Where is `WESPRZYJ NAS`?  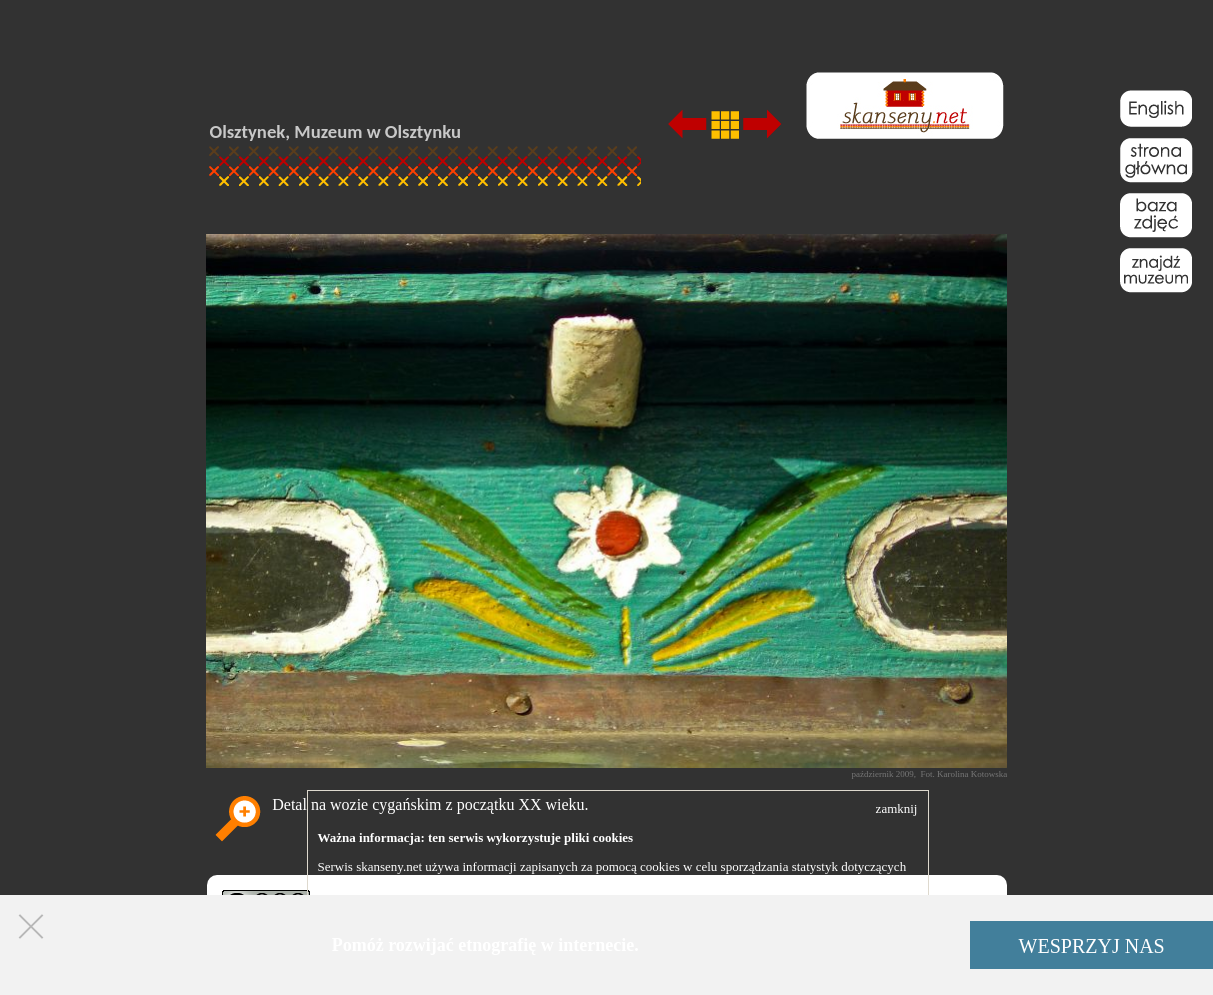 WESPRZYJ NAS is located at coordinates (1092, 946).